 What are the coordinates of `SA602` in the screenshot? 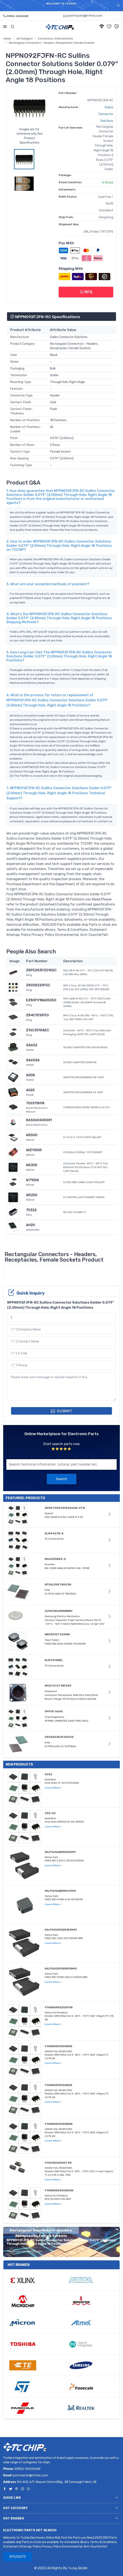 It's located at (31, 1045).